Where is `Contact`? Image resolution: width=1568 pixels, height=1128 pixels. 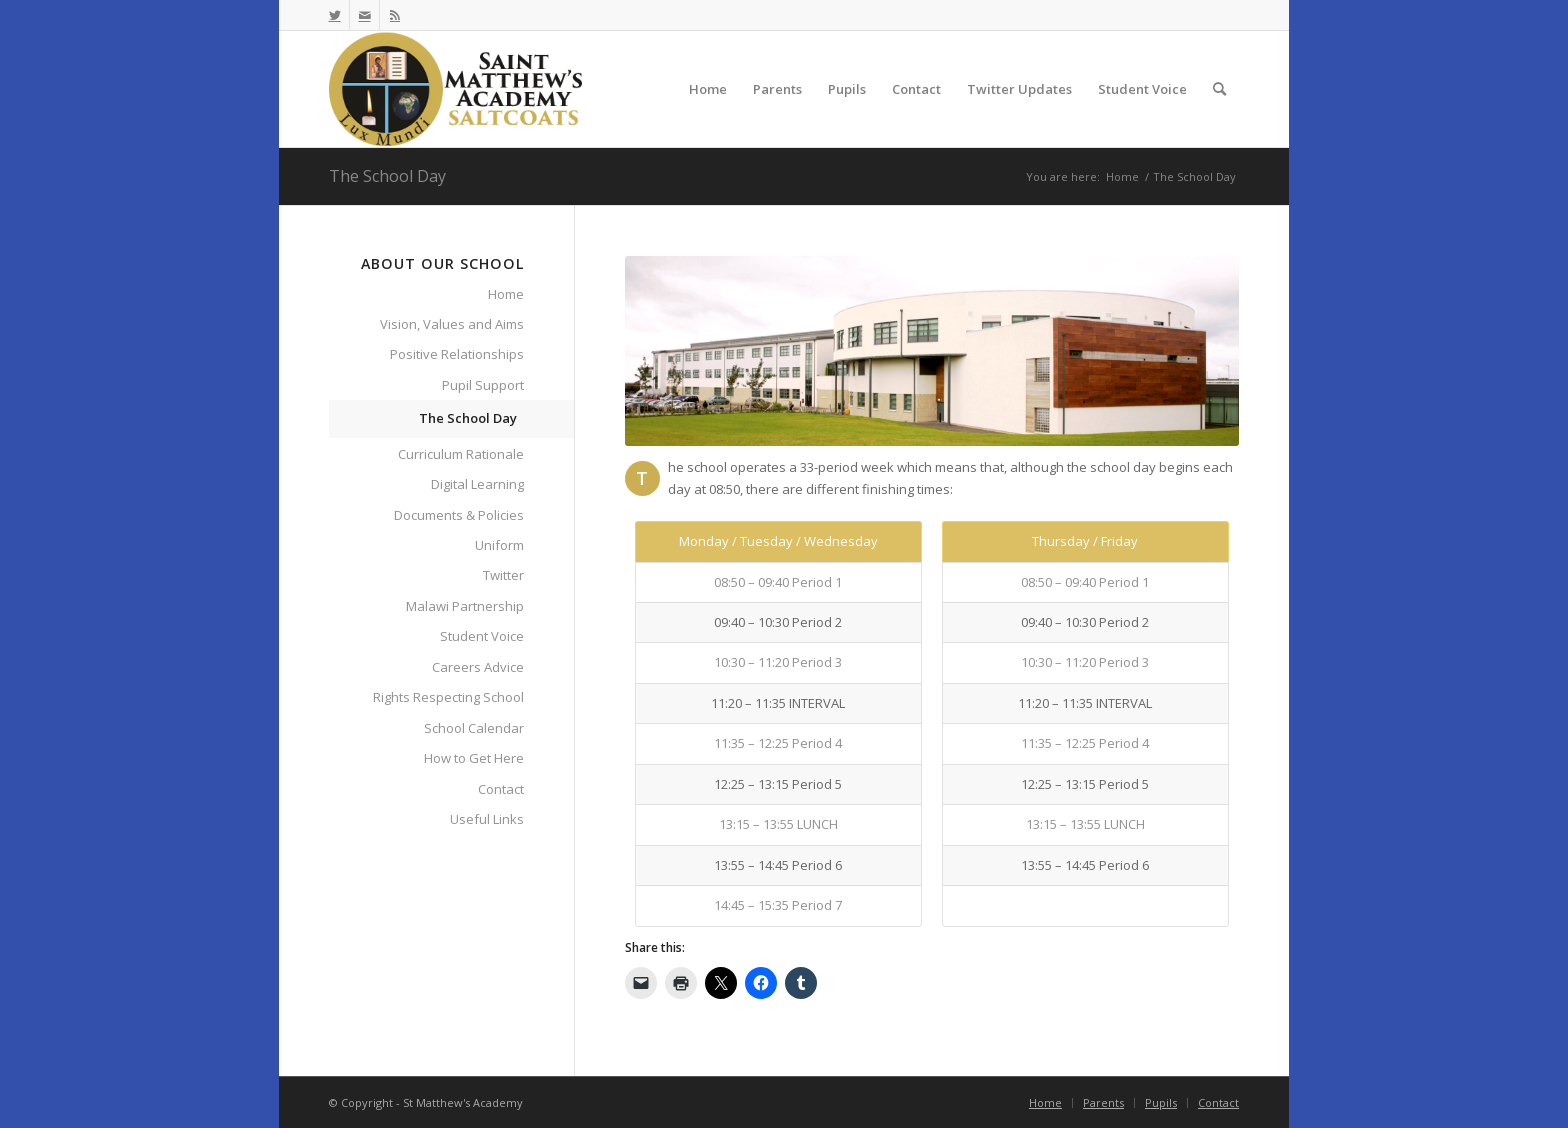
Contact is located at coordinates (501, 789).